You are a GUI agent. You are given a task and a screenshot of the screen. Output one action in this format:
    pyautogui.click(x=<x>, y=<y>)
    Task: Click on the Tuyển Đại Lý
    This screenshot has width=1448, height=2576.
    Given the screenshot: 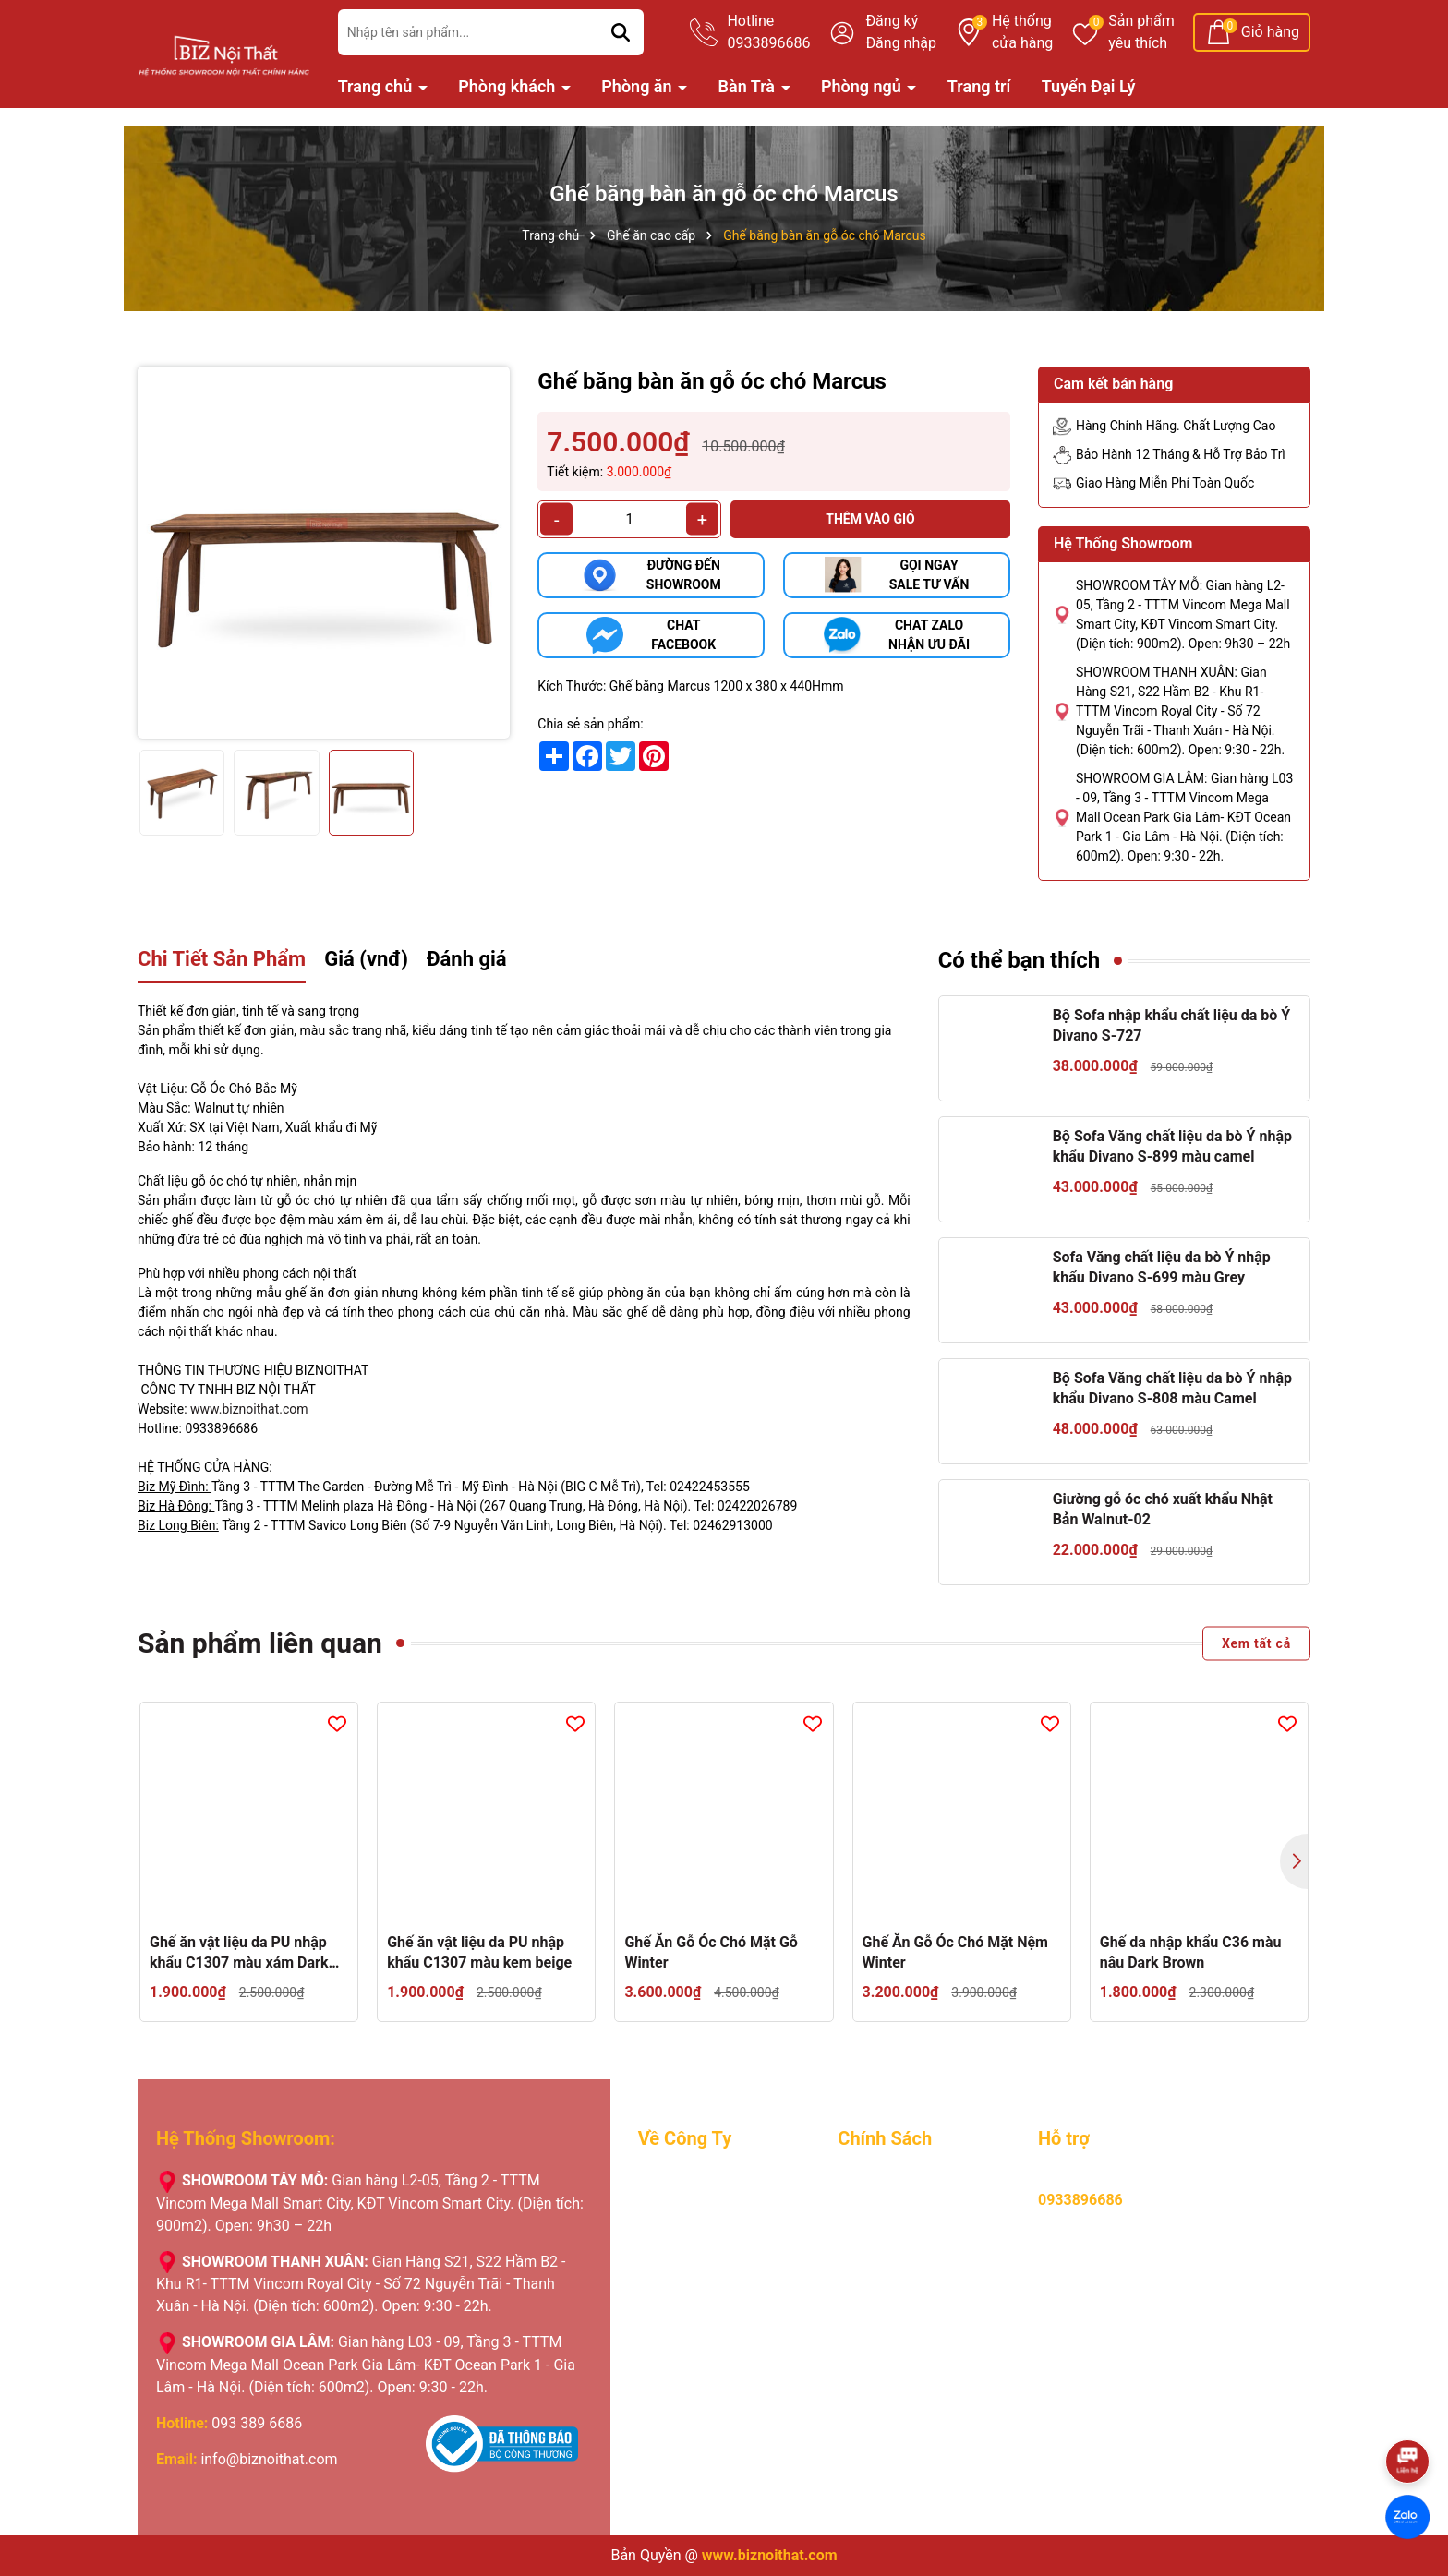 What is the action you would take?
    pyautogui.click(x=1089, y=86)
    